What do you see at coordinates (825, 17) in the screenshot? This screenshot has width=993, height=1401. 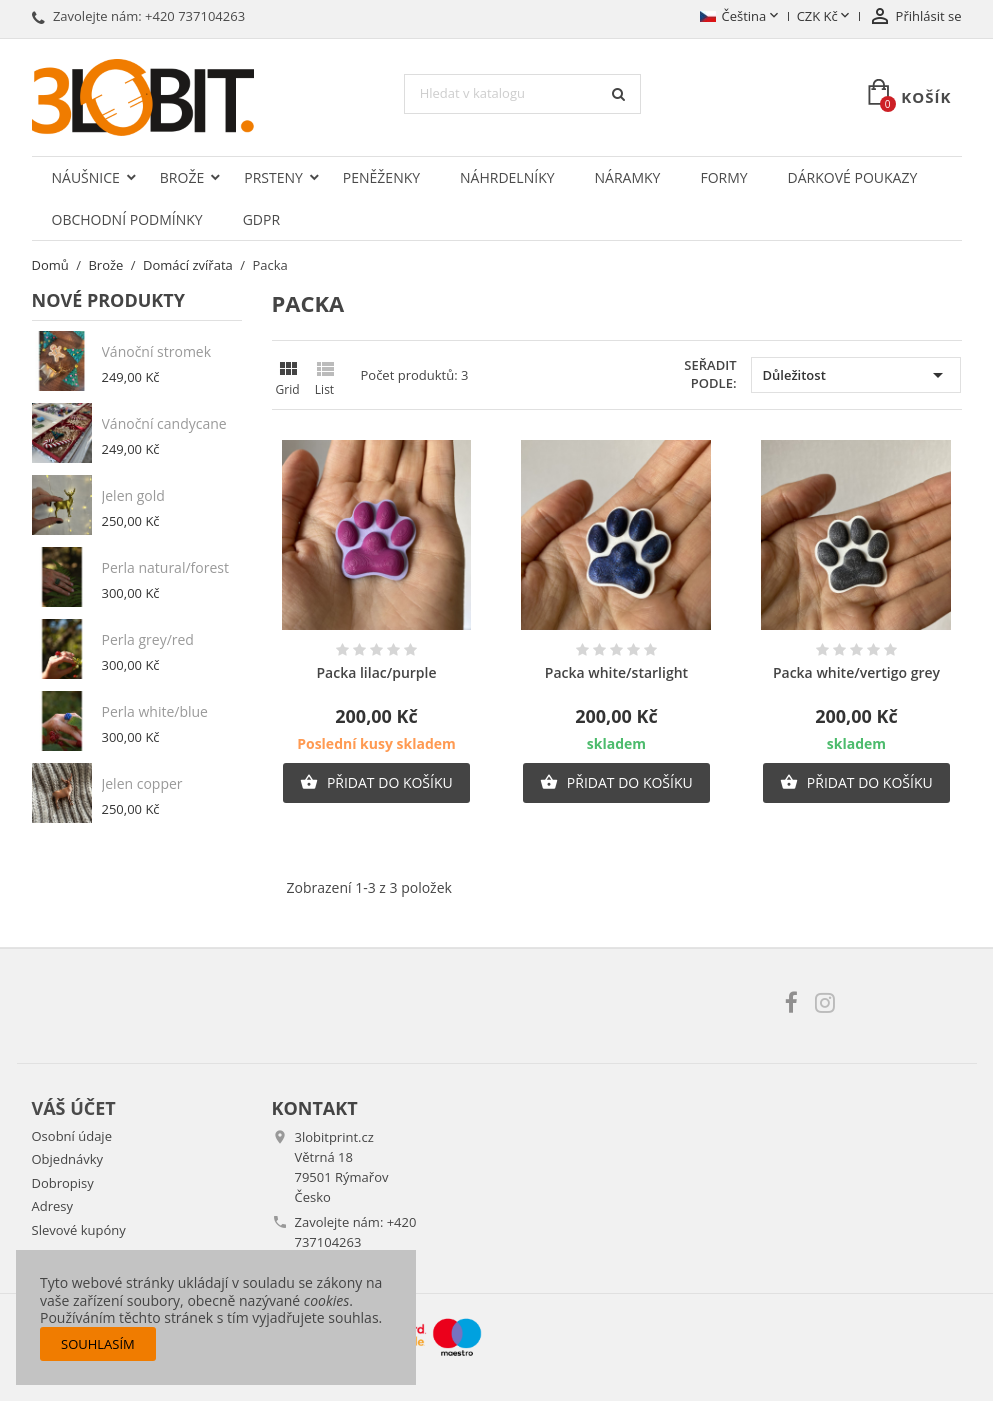 I see `[Rozevírací nabídka měny]` at bounding box center [825, 17].